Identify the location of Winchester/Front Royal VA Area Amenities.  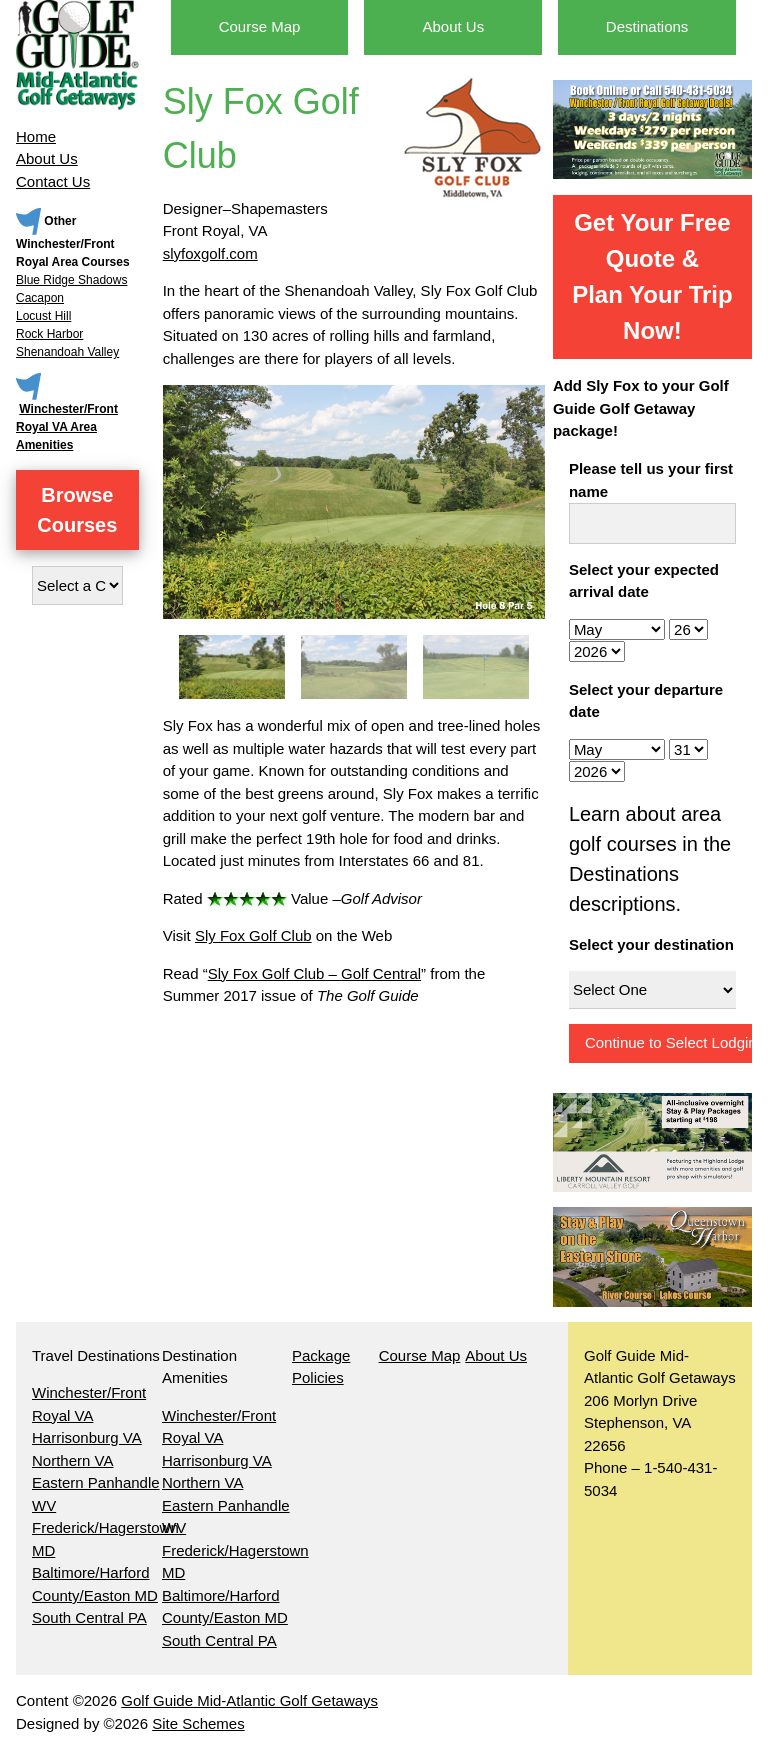
(67, 427).